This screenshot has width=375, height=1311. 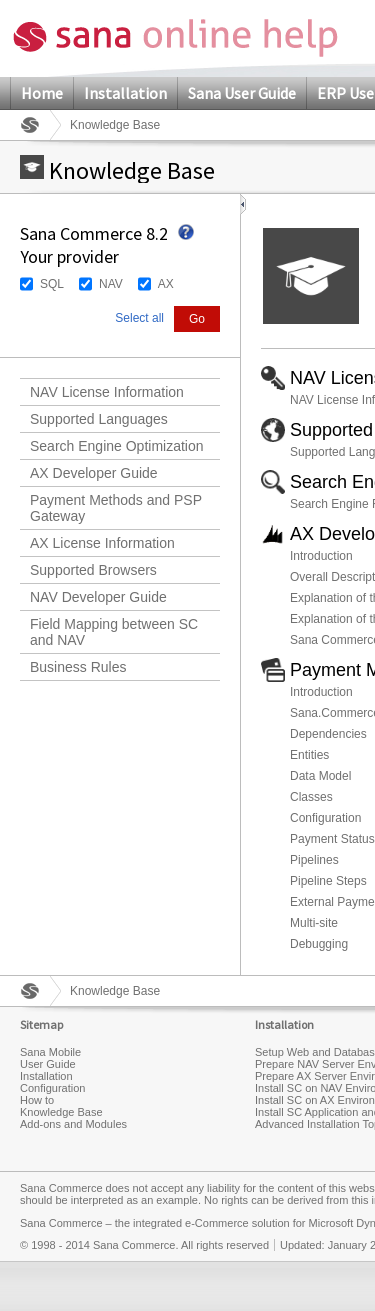 I want to click on AX Developer Guide, so click(x=94, y=473).